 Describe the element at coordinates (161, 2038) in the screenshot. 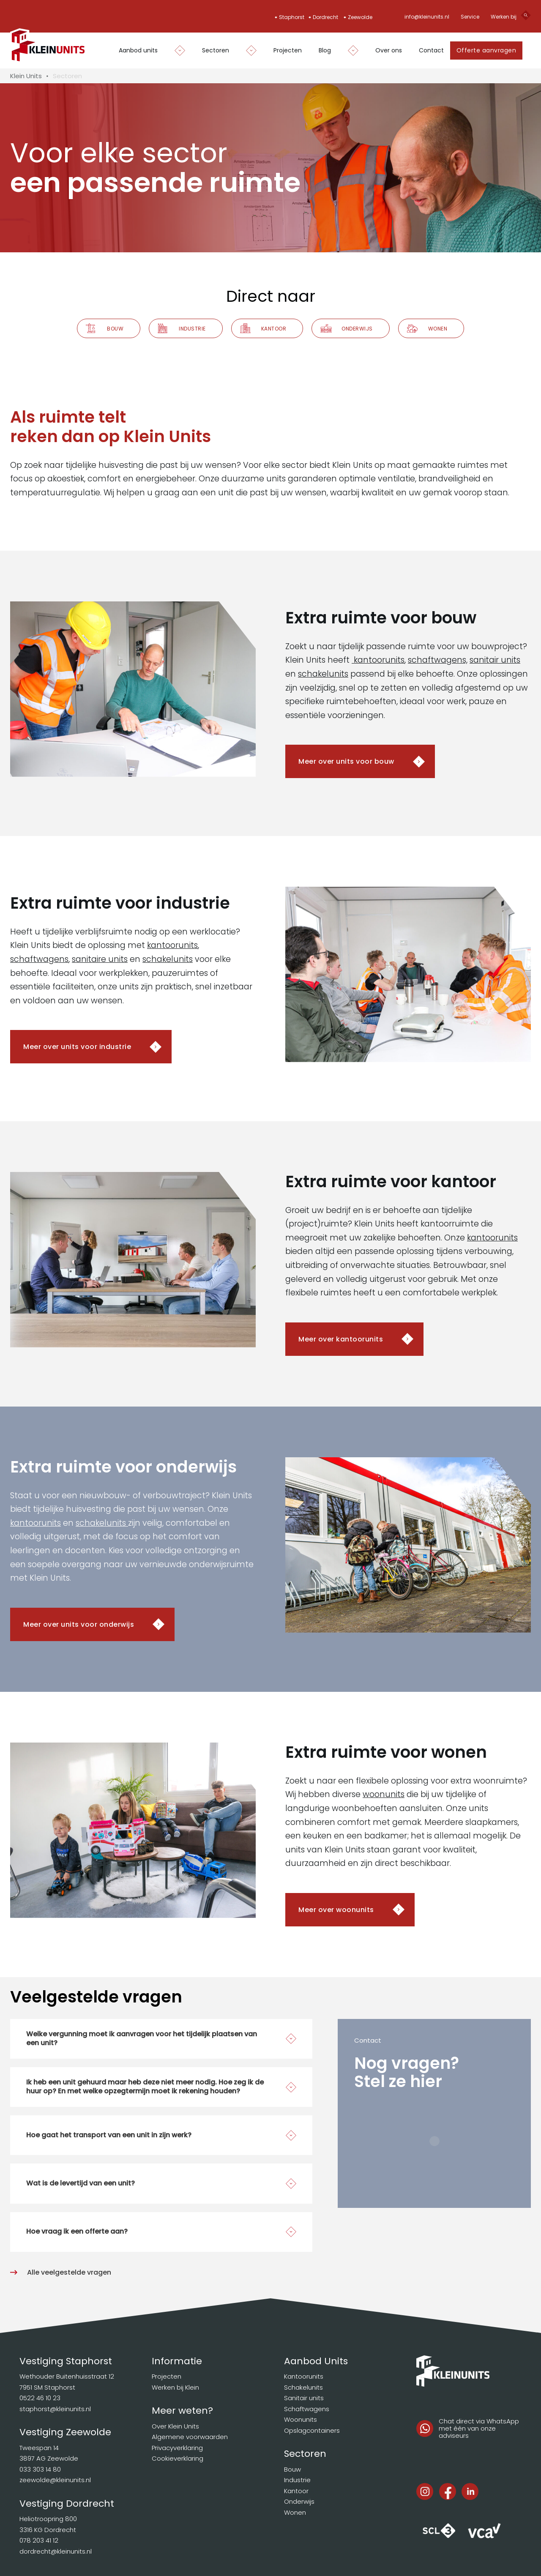

I see `[button]` at that location.